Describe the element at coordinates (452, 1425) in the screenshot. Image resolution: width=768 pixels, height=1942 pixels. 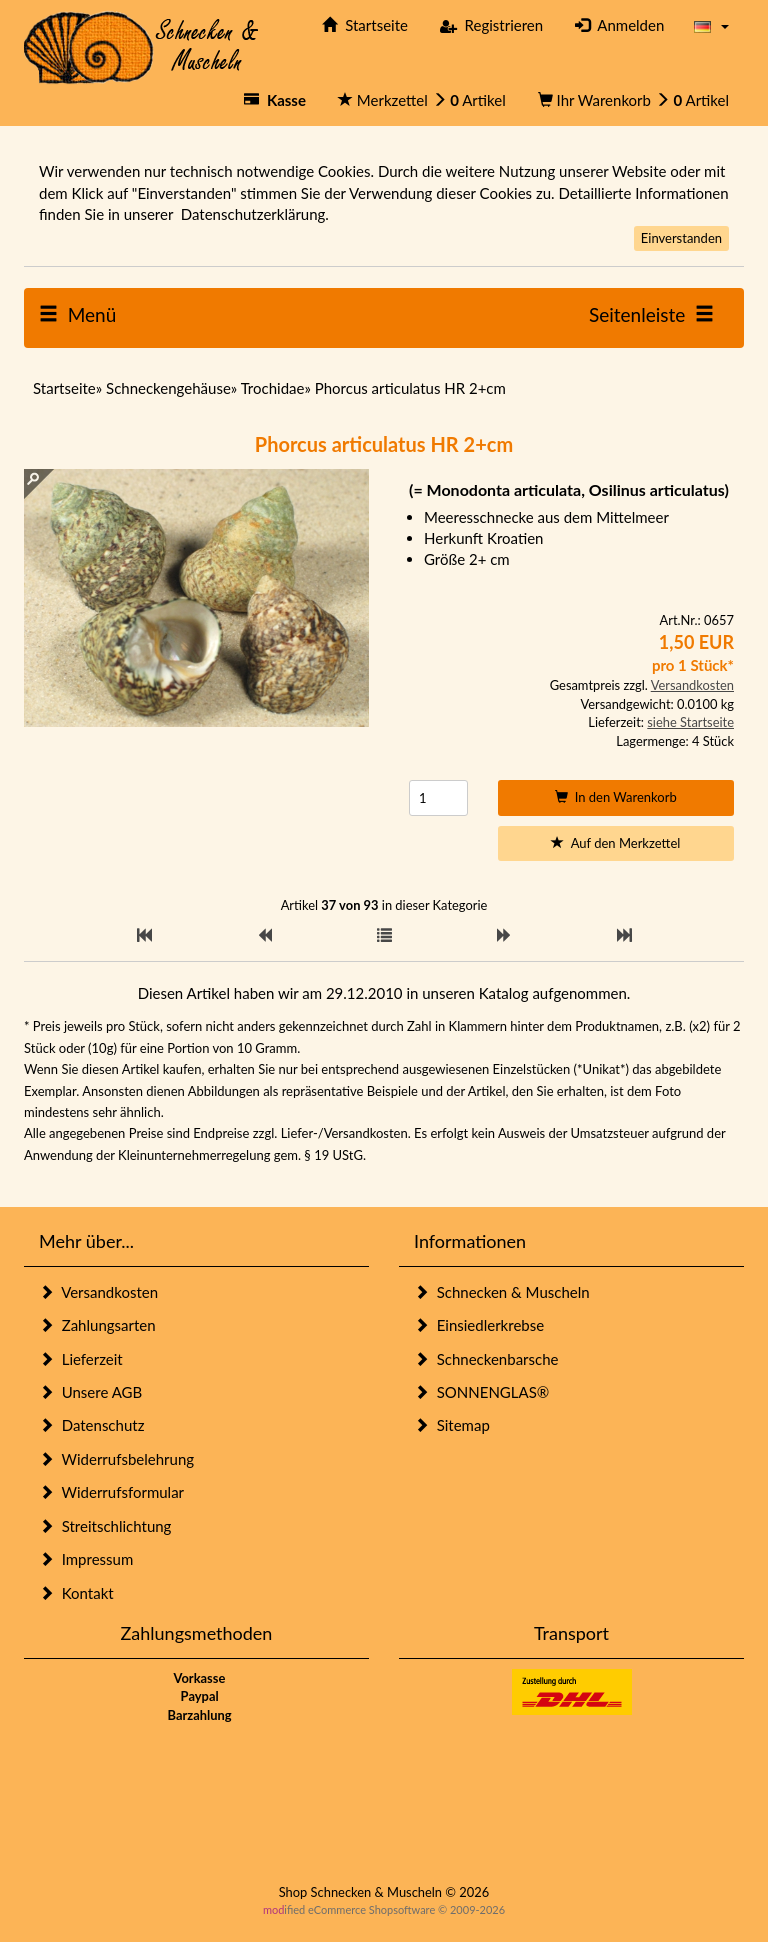
I see `Sitemap` at that location.